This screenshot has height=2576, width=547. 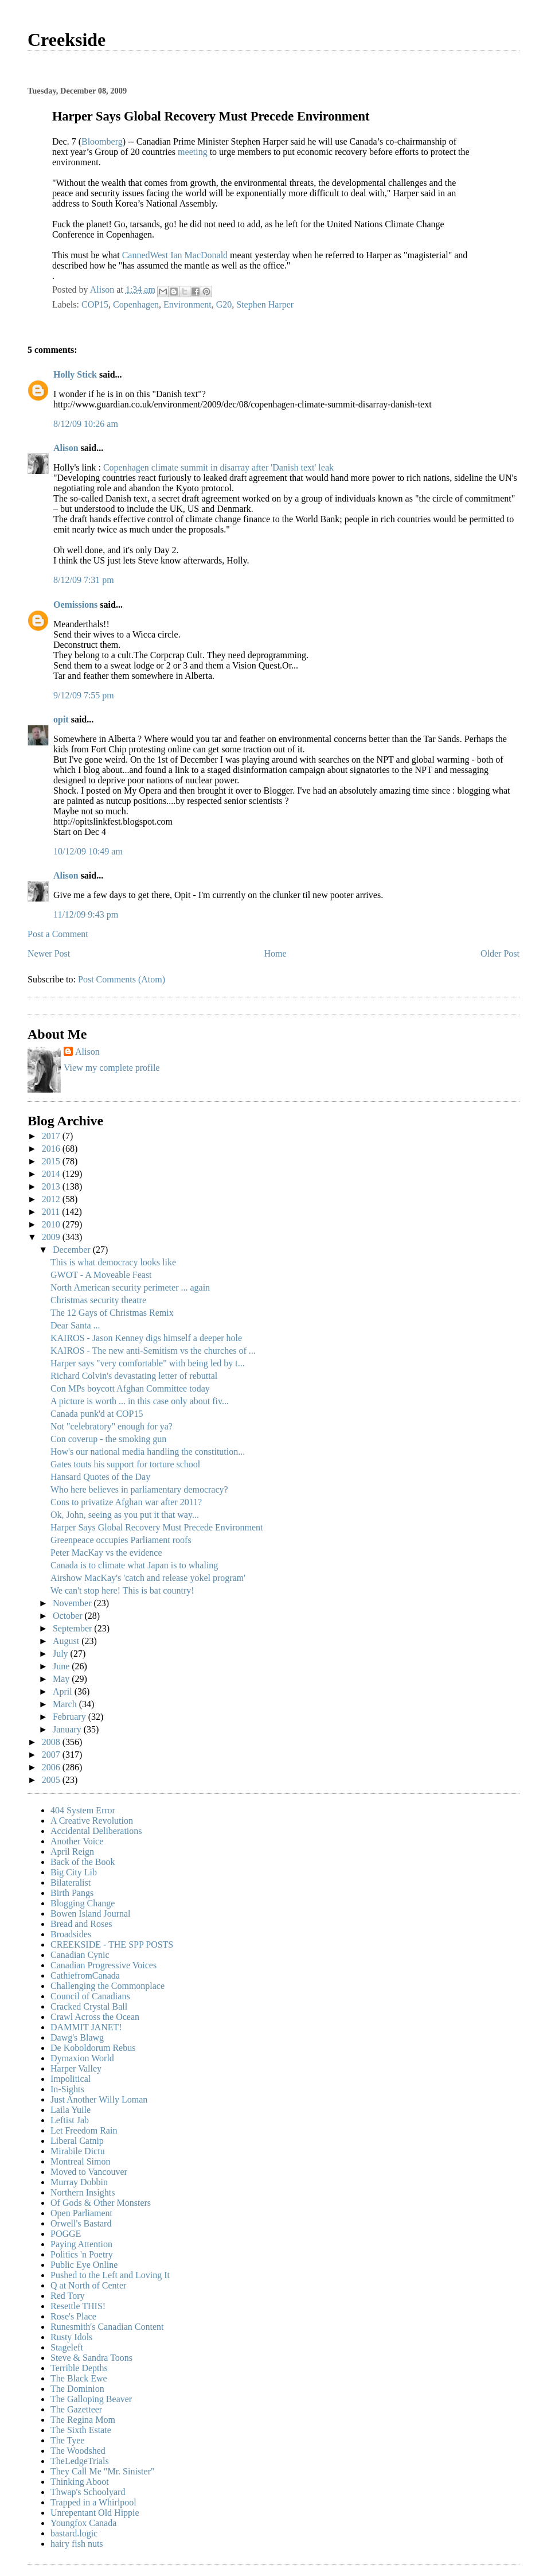 What do you see at coordinates (88, 2006) in the screenshot?
I see `Cracked Crystal Ball` at bounding box center [88, 2006].